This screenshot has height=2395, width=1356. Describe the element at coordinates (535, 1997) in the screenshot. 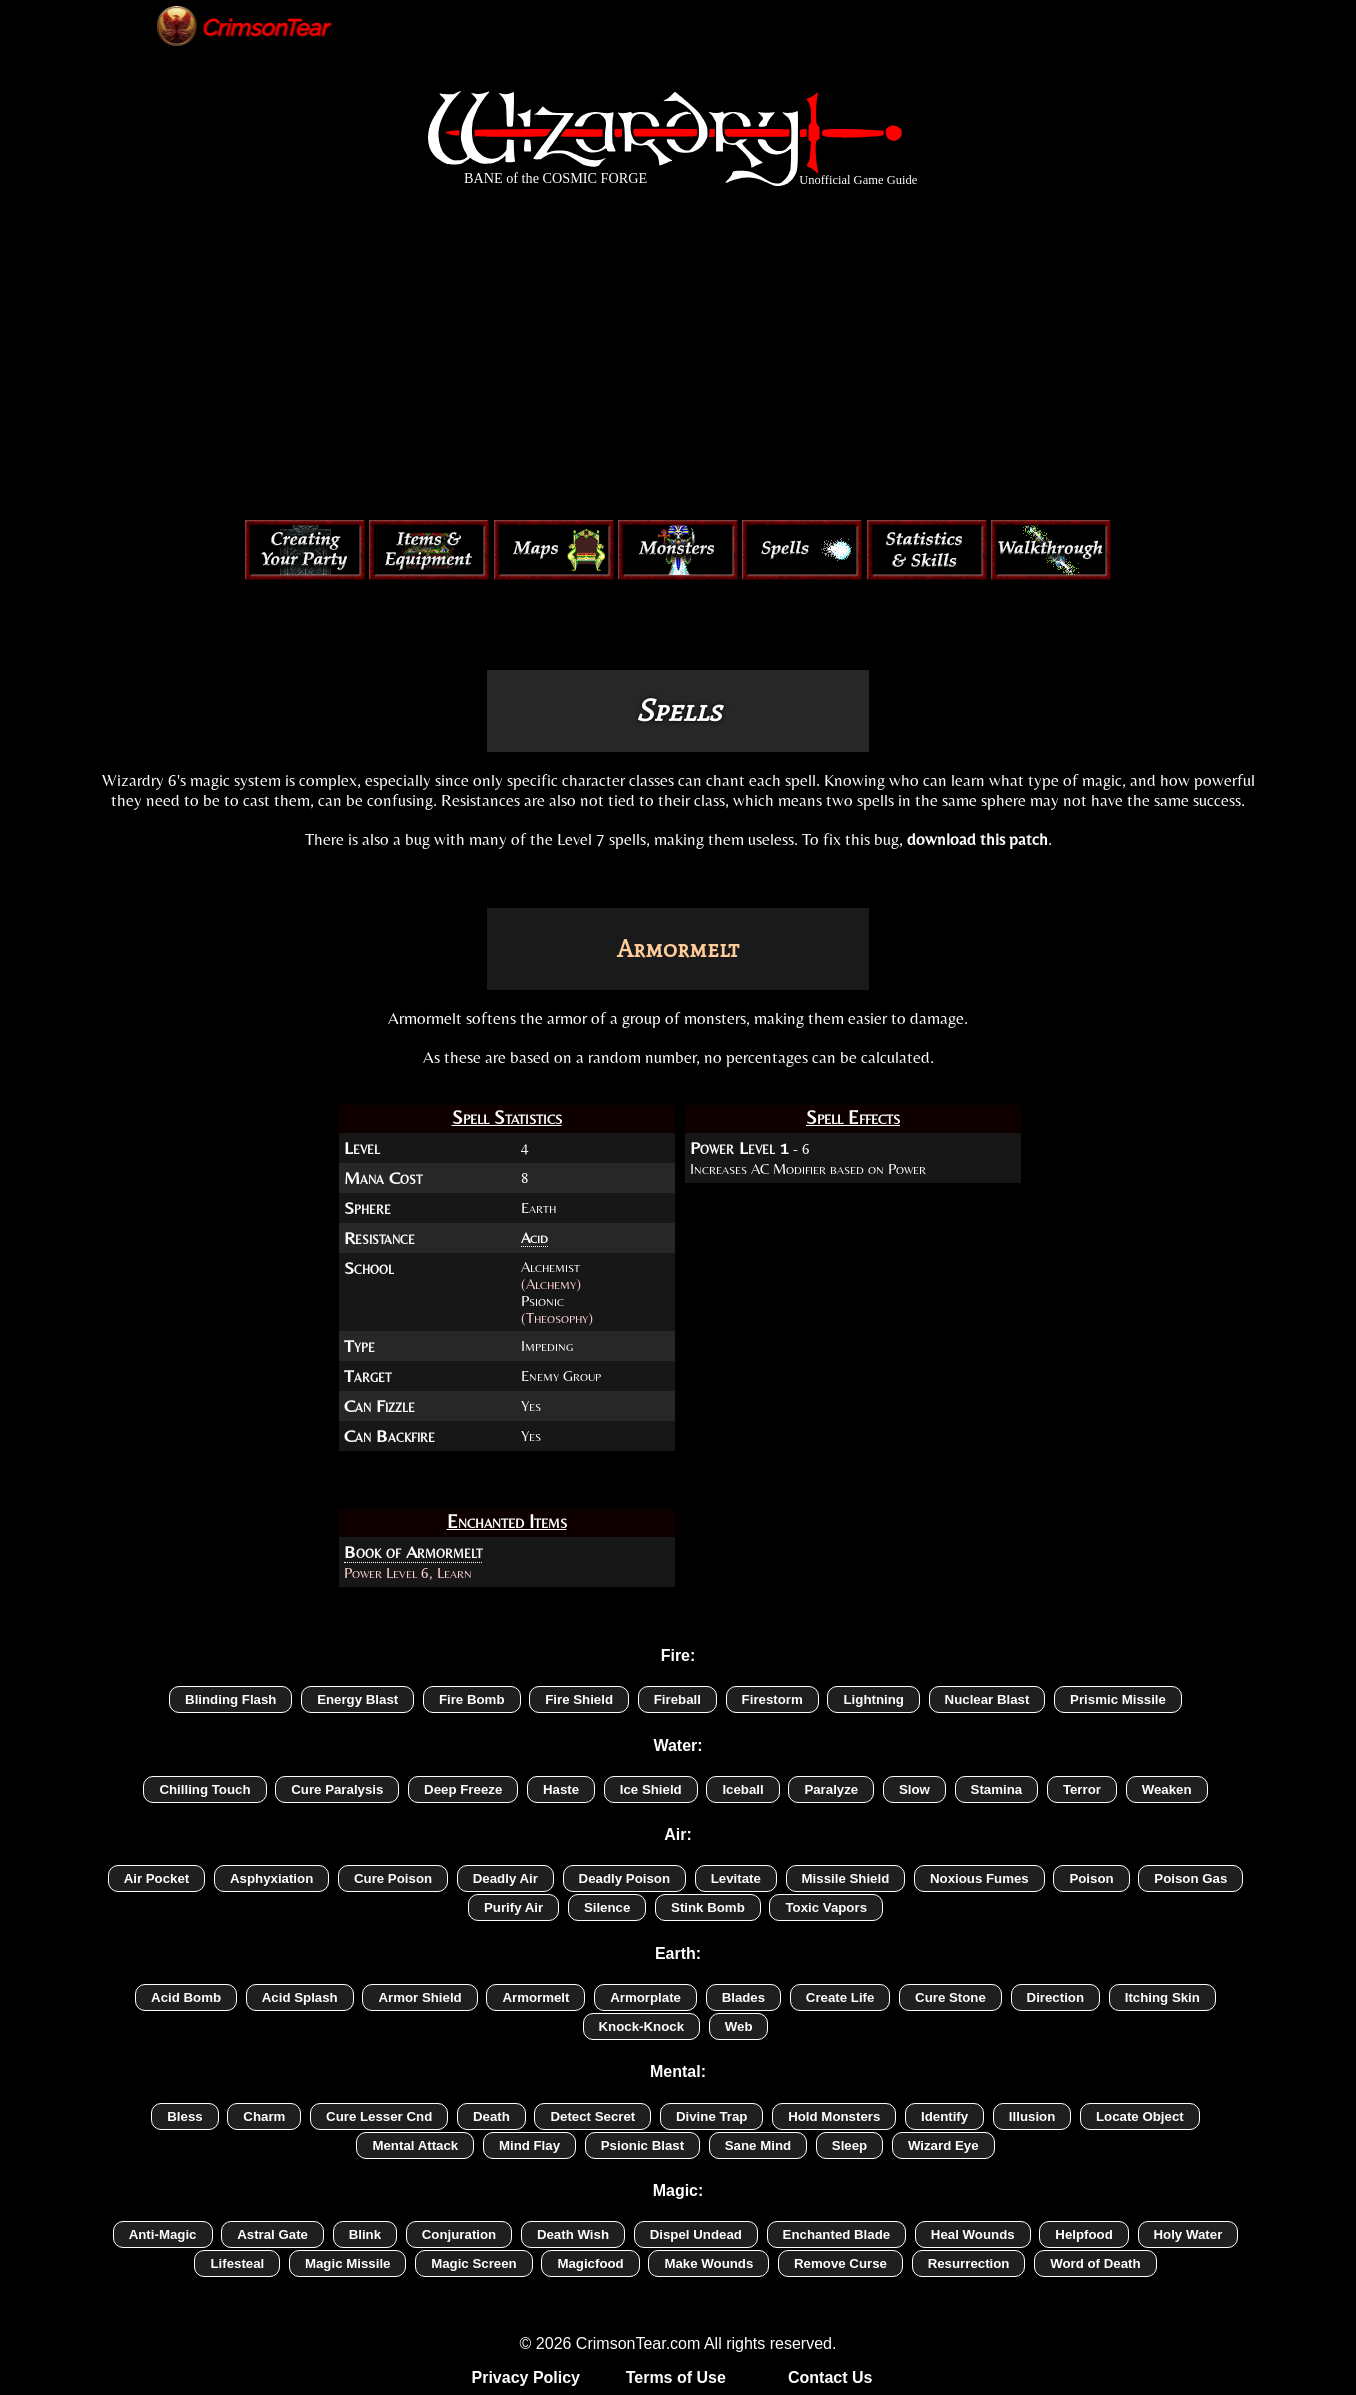

I see `Armormelt` at that location.